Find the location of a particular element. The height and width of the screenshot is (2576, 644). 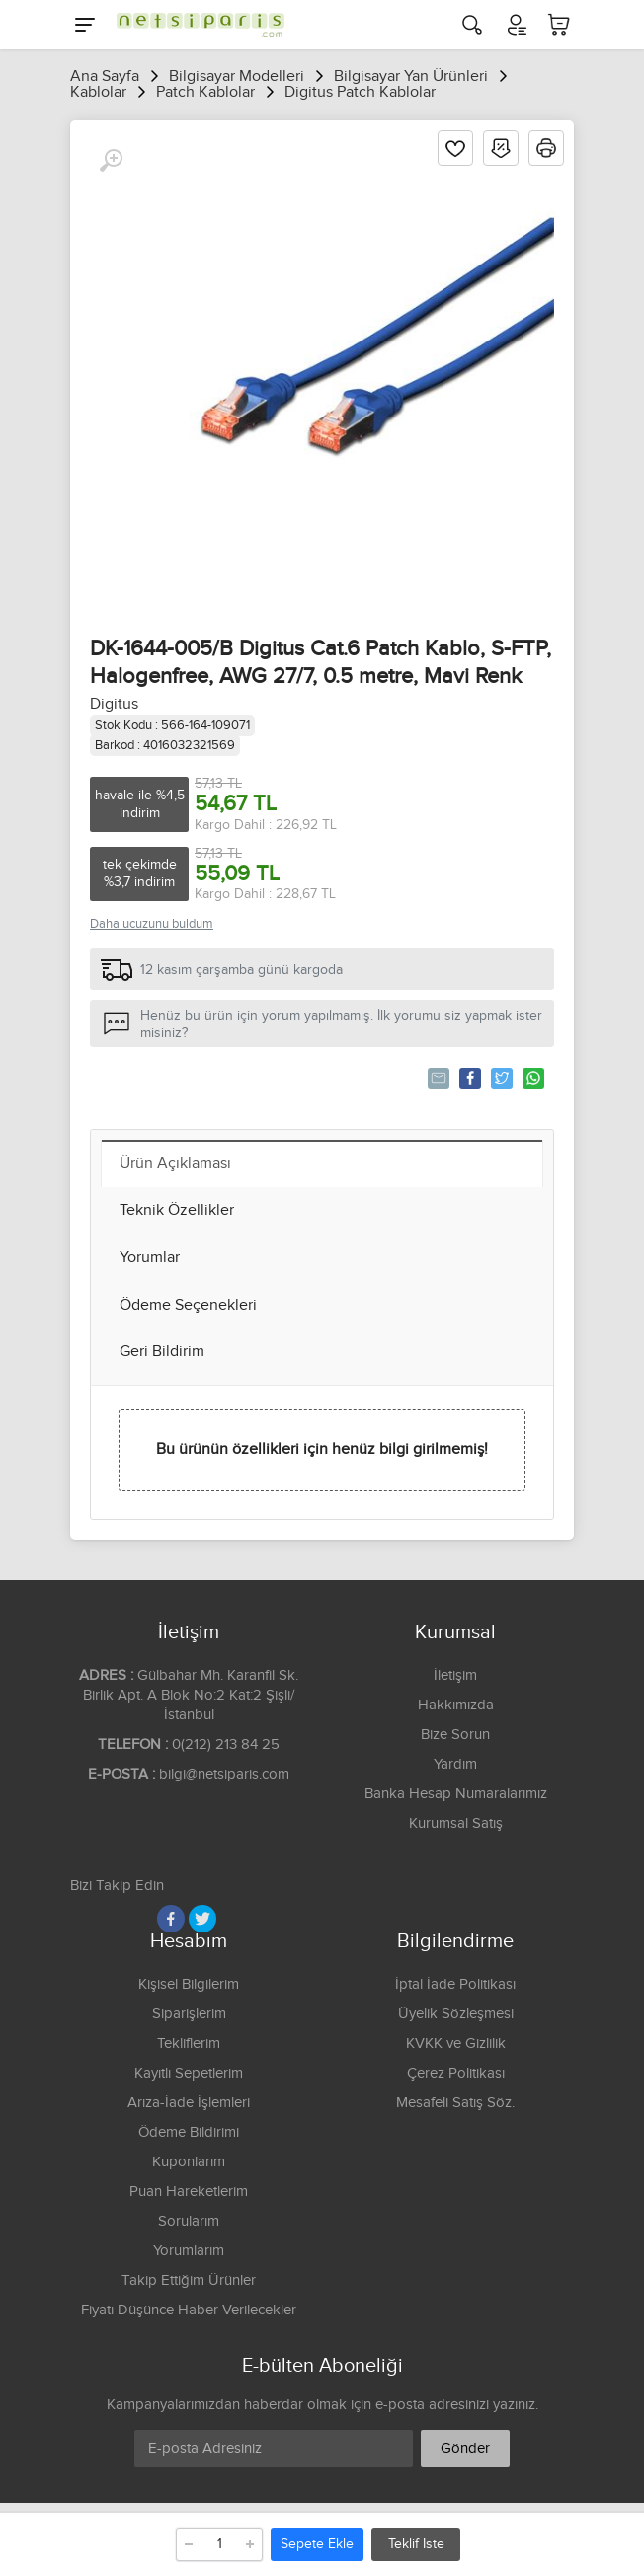

[Menu] is located at coordinates (85, 24).